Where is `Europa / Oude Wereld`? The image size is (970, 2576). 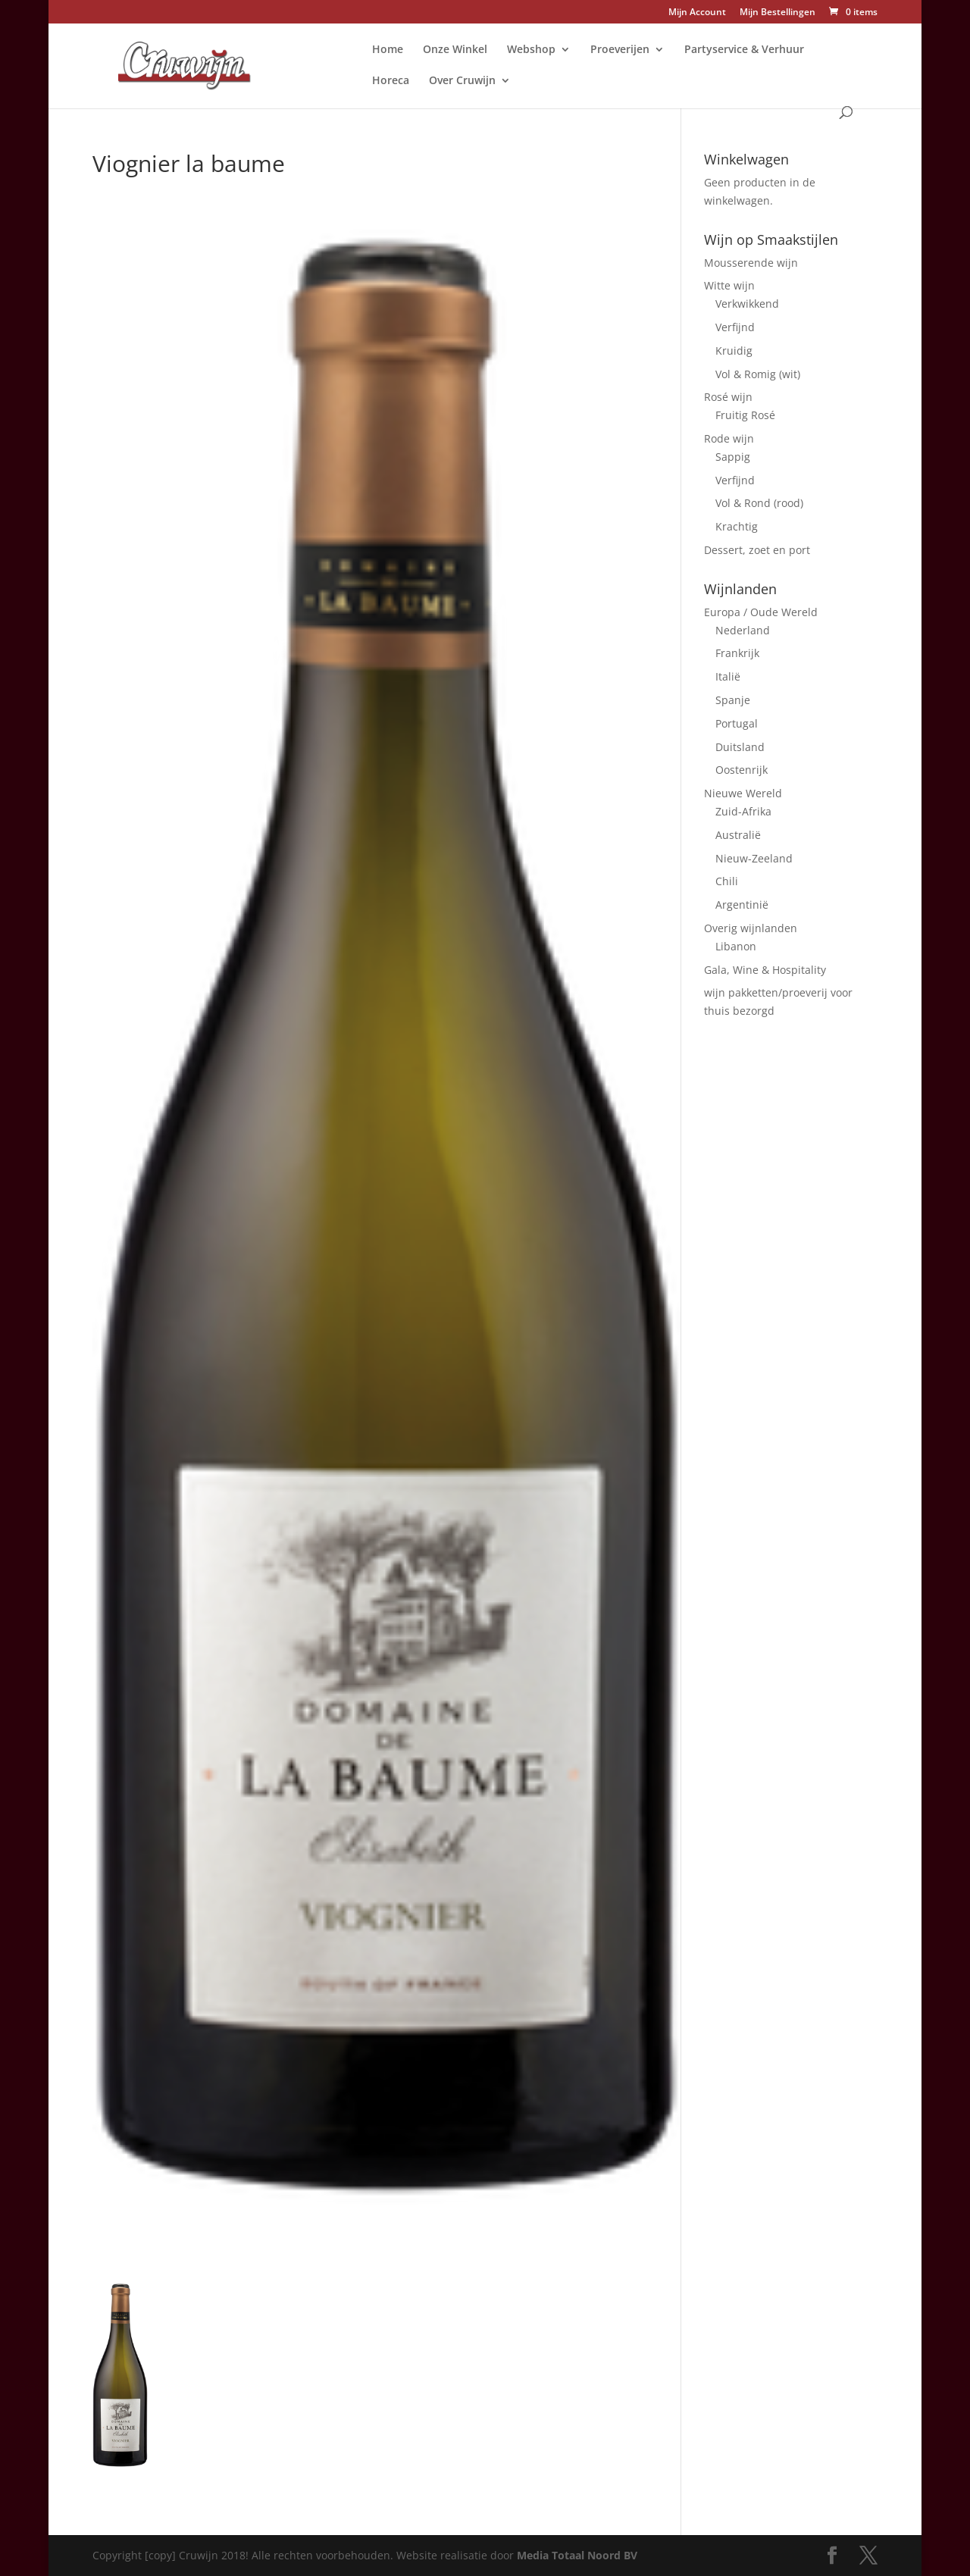
Europa / Oude Wereld is located at coordinates (761, 612).